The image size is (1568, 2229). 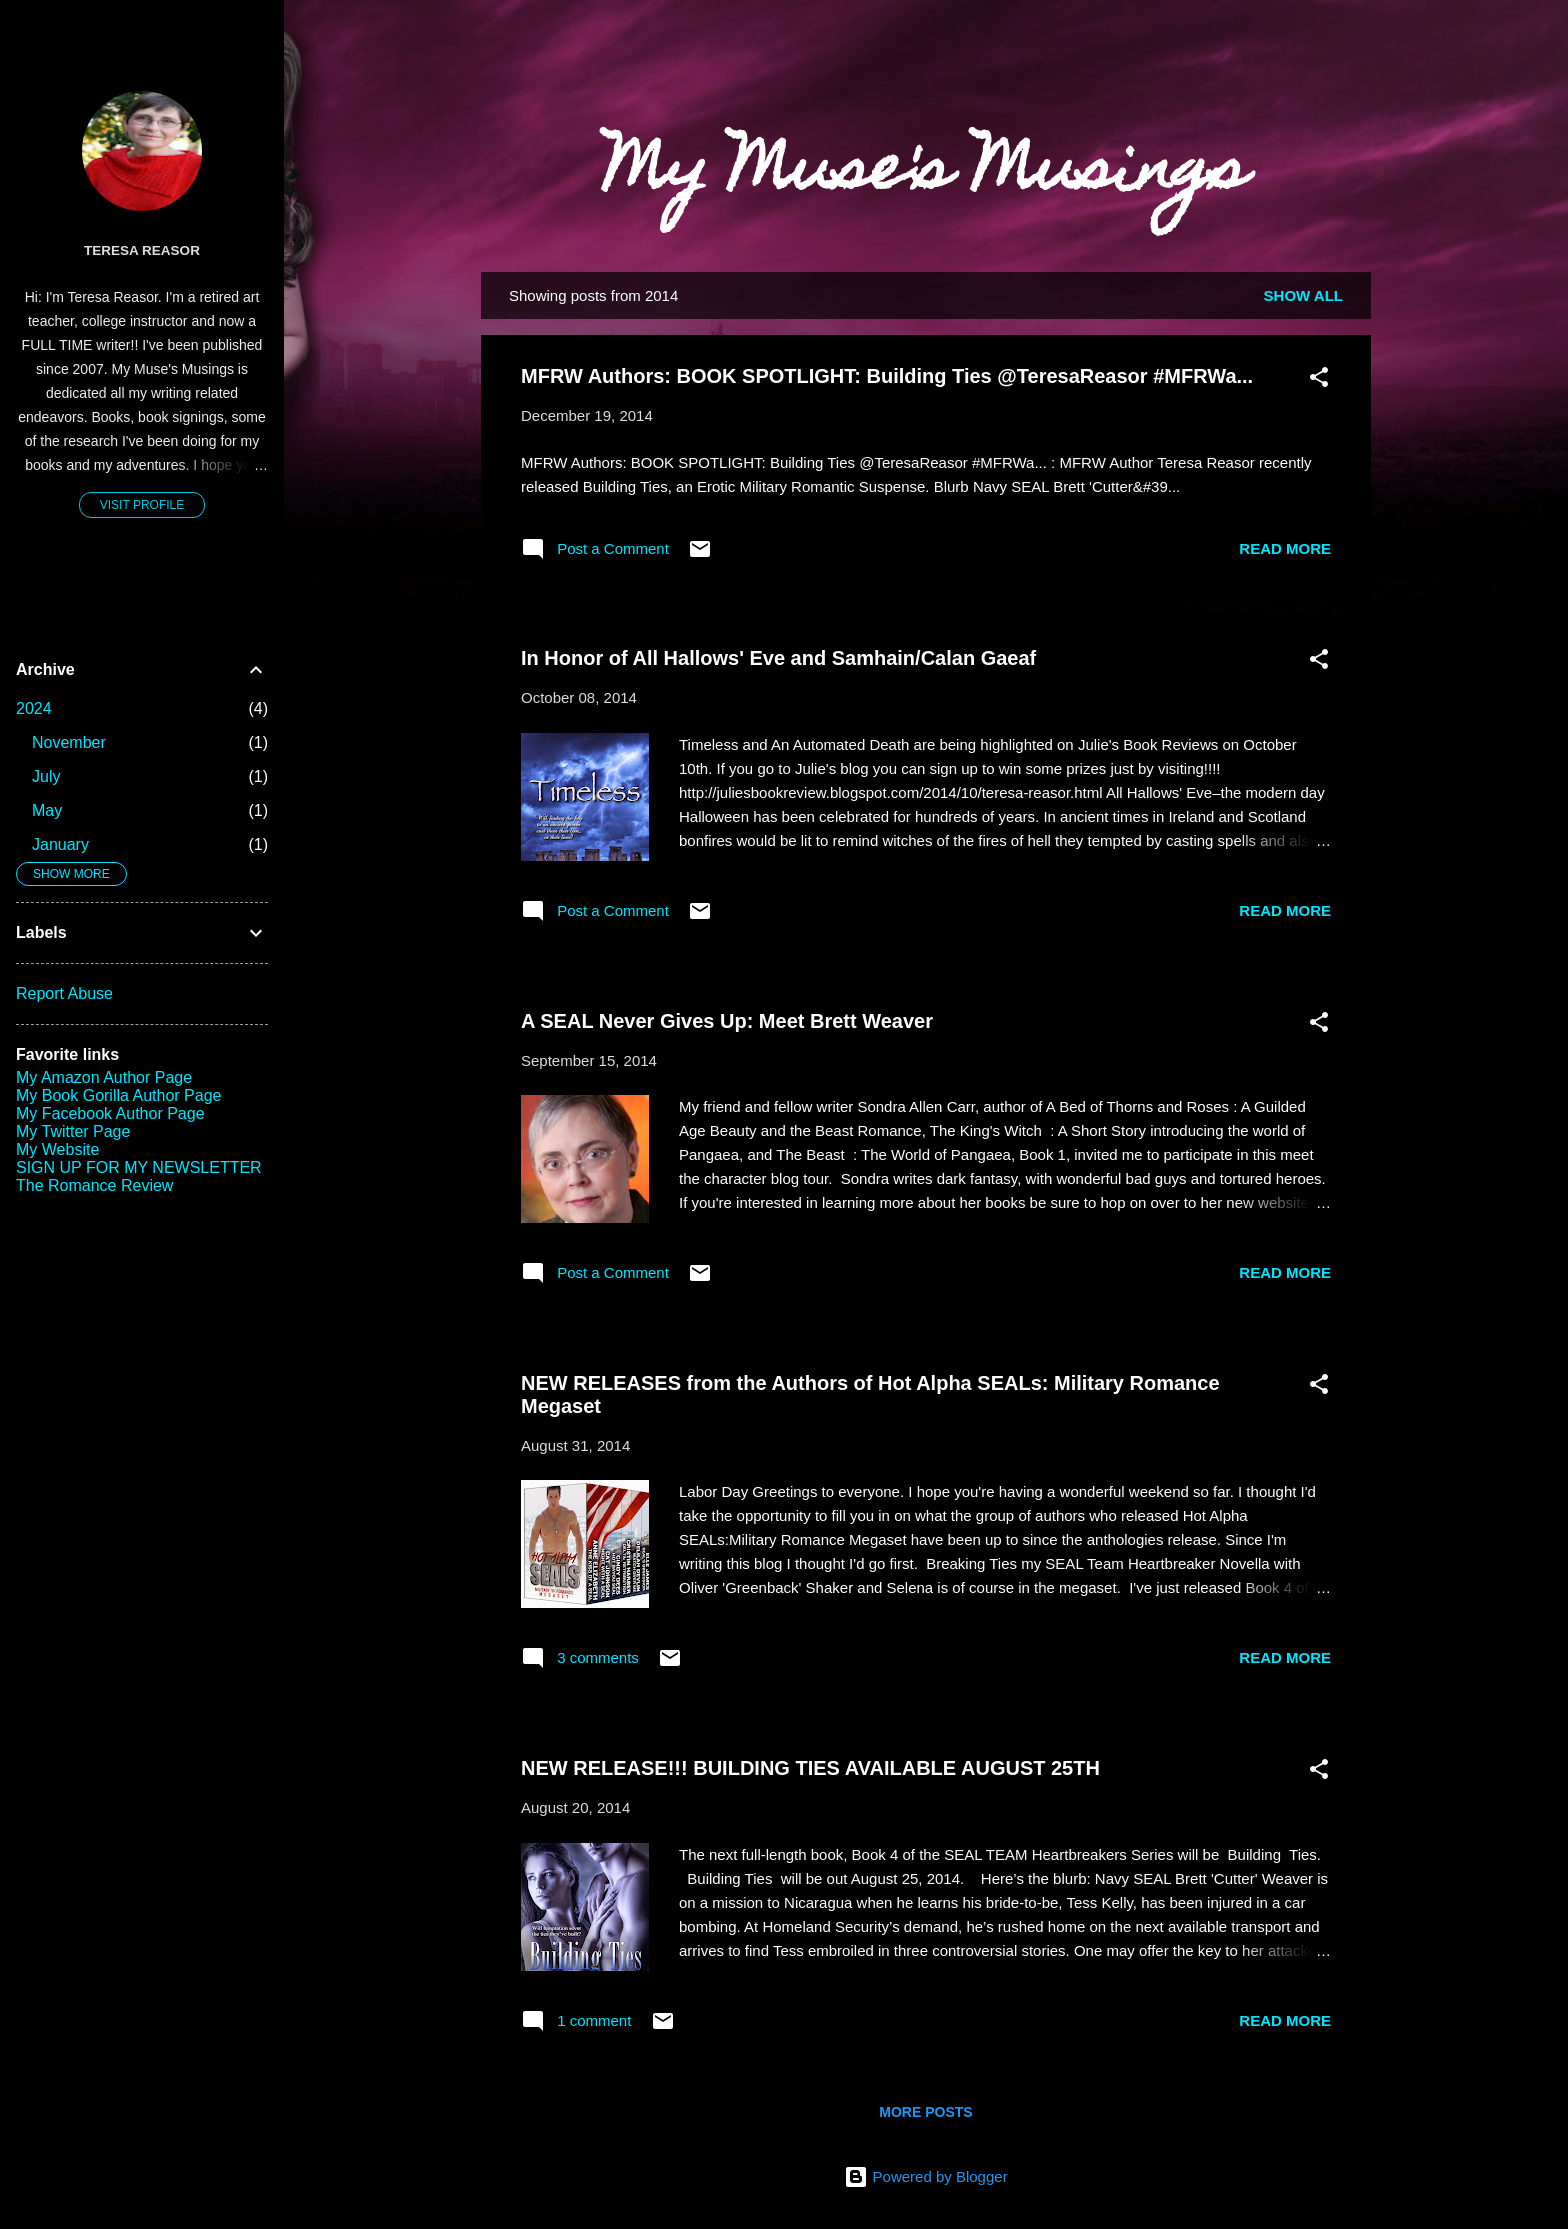 What do you see at coordinates (69, 742) in the screenshot?
I see `November` at bounding box center [69, 742].